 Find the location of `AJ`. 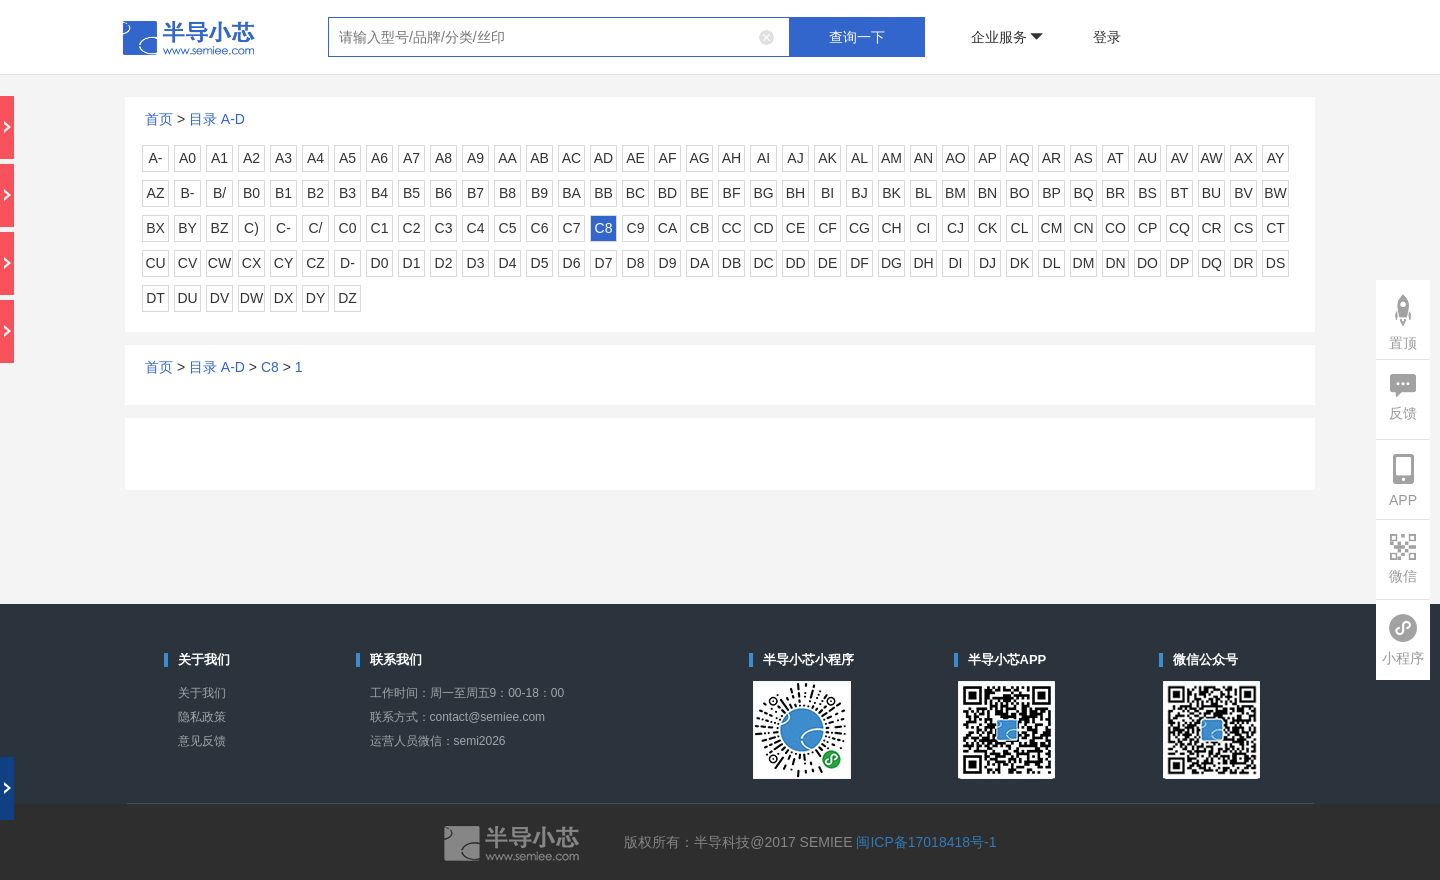

AJ is located at coordinates (795, 158).